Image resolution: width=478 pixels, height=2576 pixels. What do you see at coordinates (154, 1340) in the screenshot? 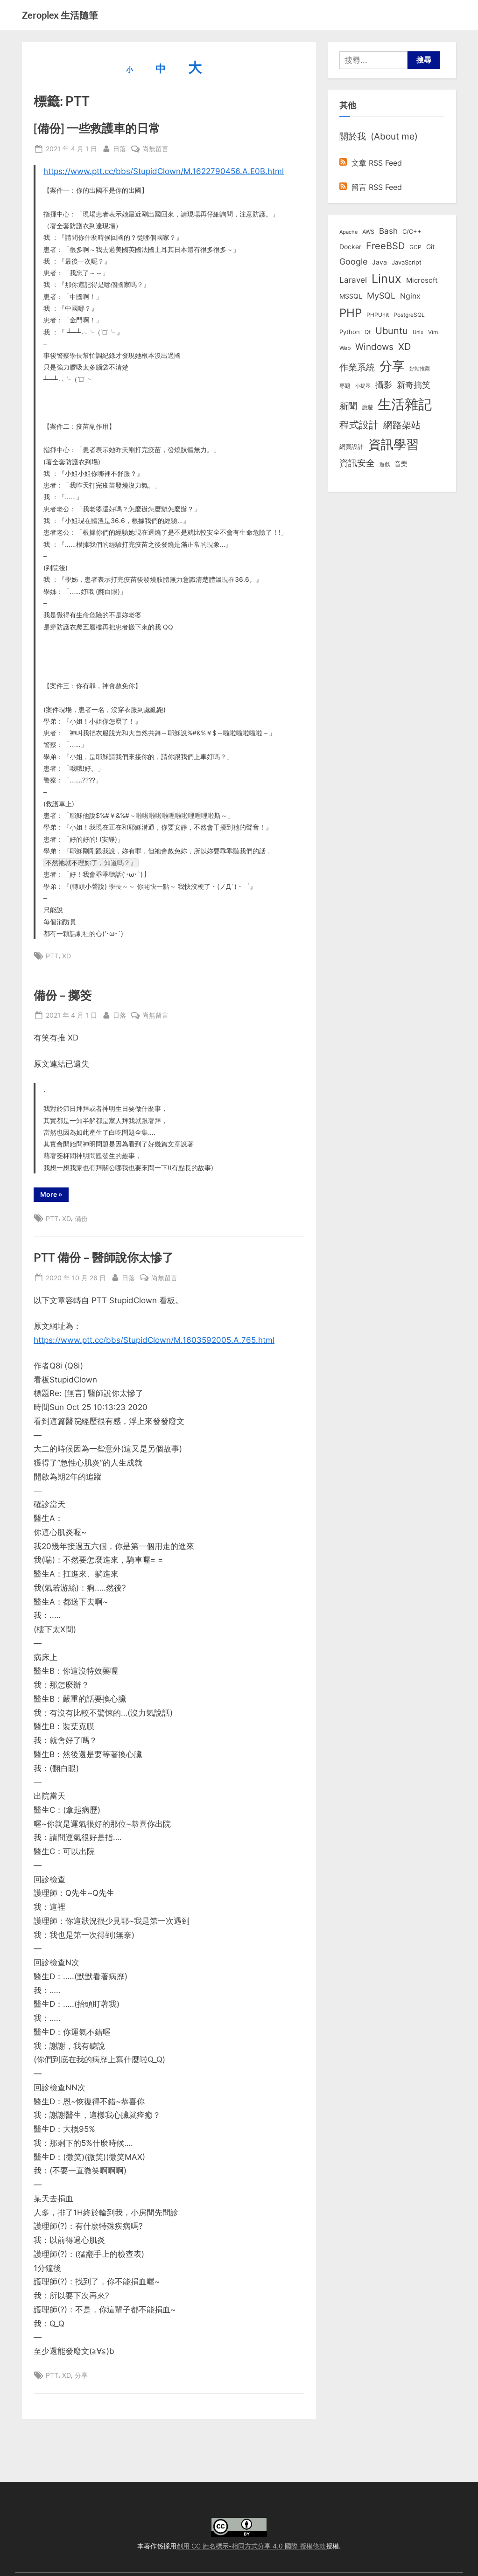
I see `https://www.ptt.cc/bbs/StupidClown/M.1603592005.A.765.html` at bounding box center [154, 1340].